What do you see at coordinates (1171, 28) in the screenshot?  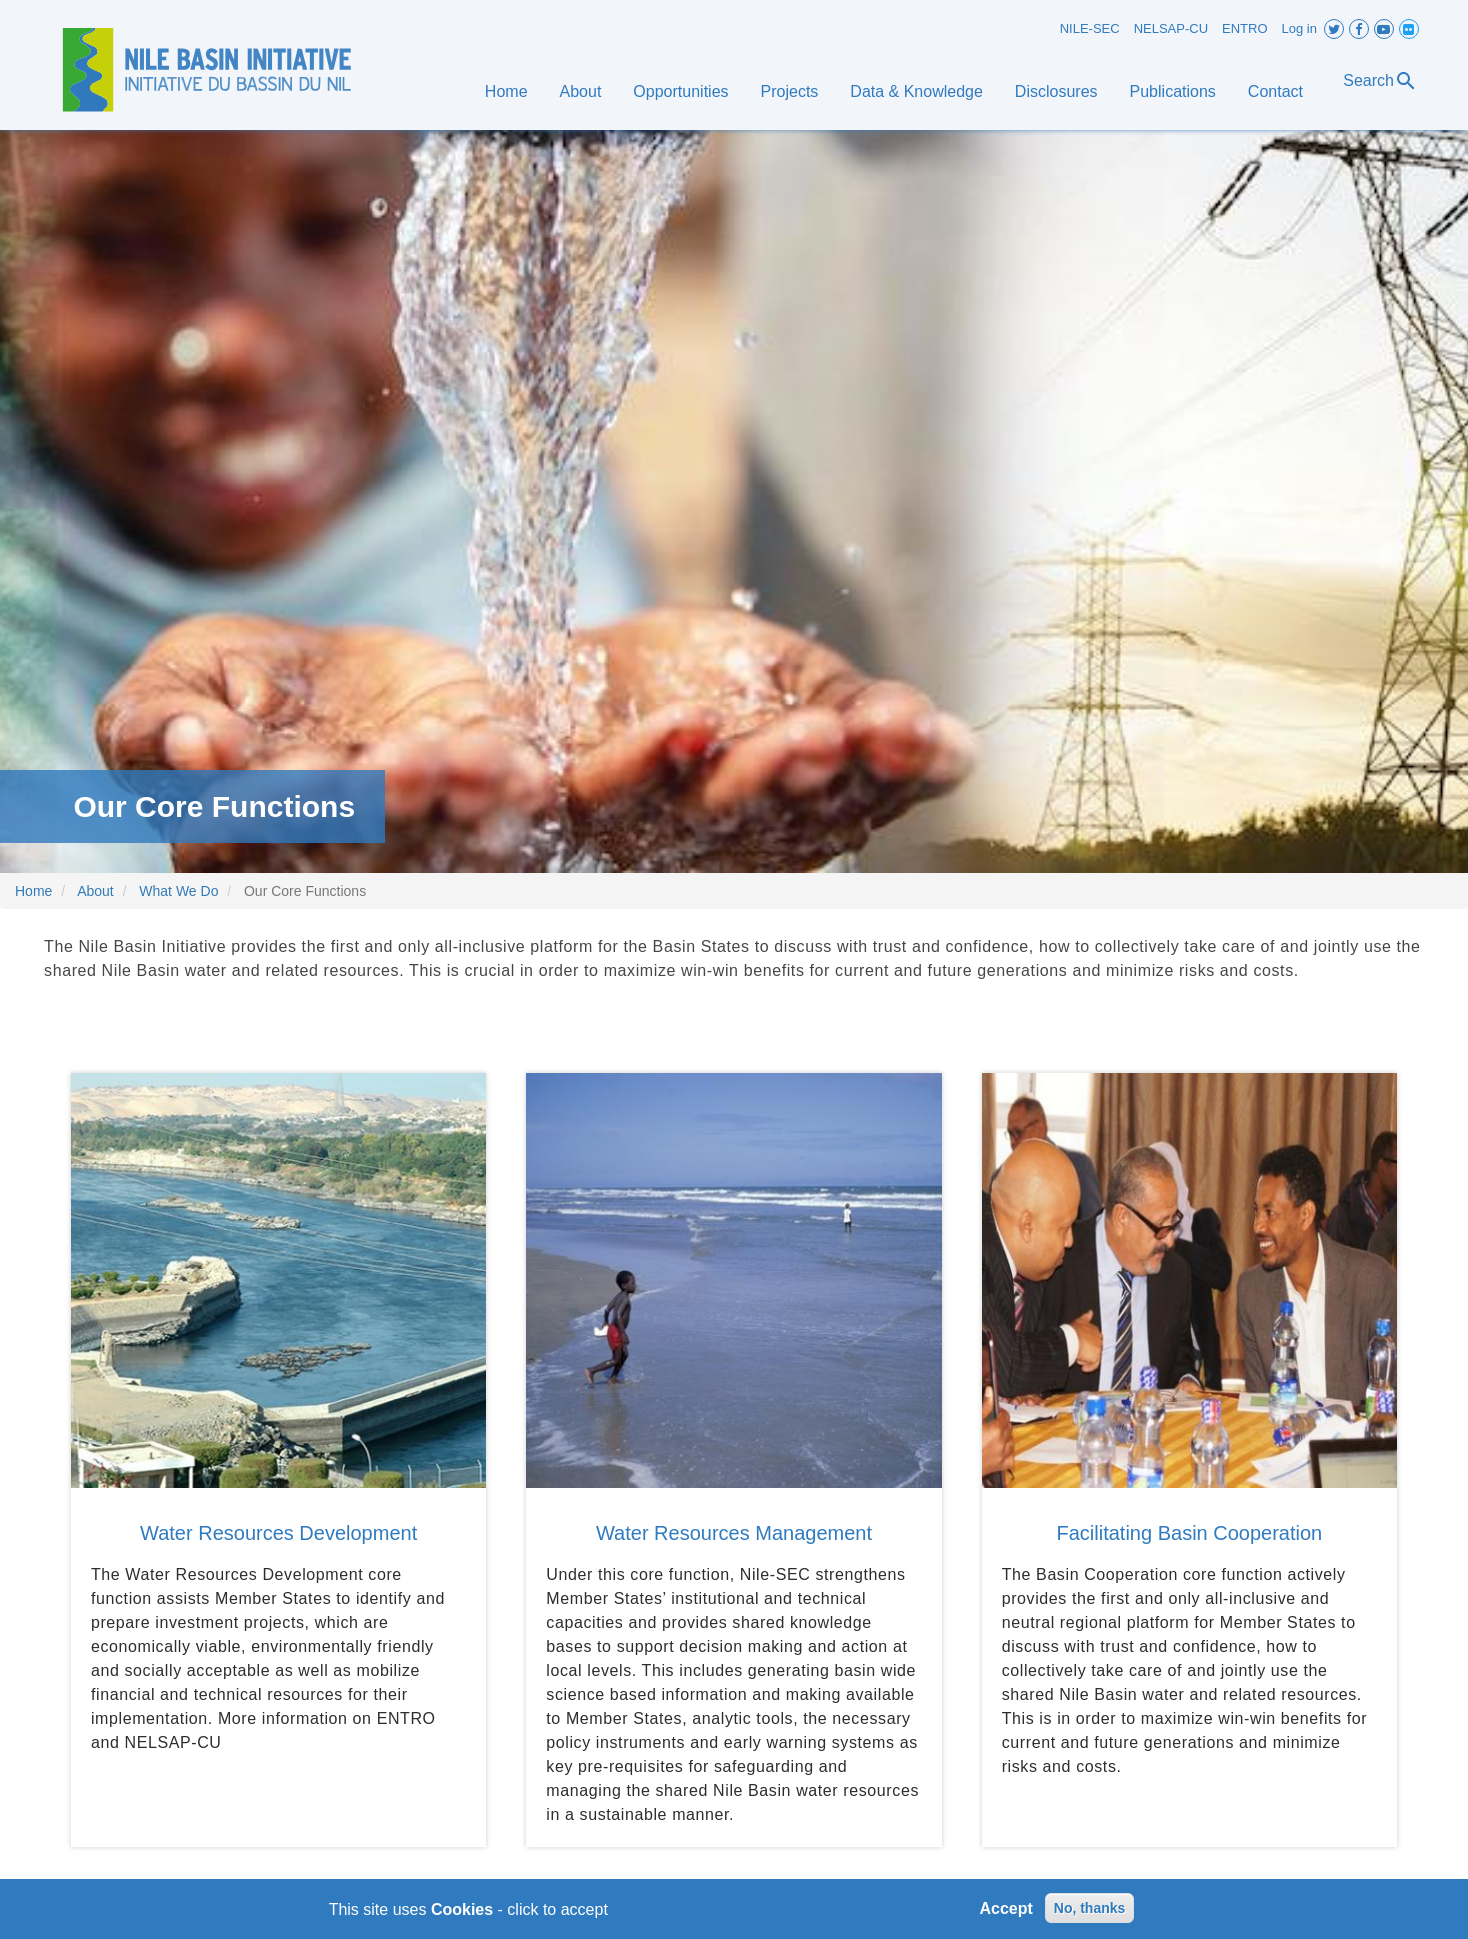 I see `NELSAP-CU` at bounding box center [1171, 28].